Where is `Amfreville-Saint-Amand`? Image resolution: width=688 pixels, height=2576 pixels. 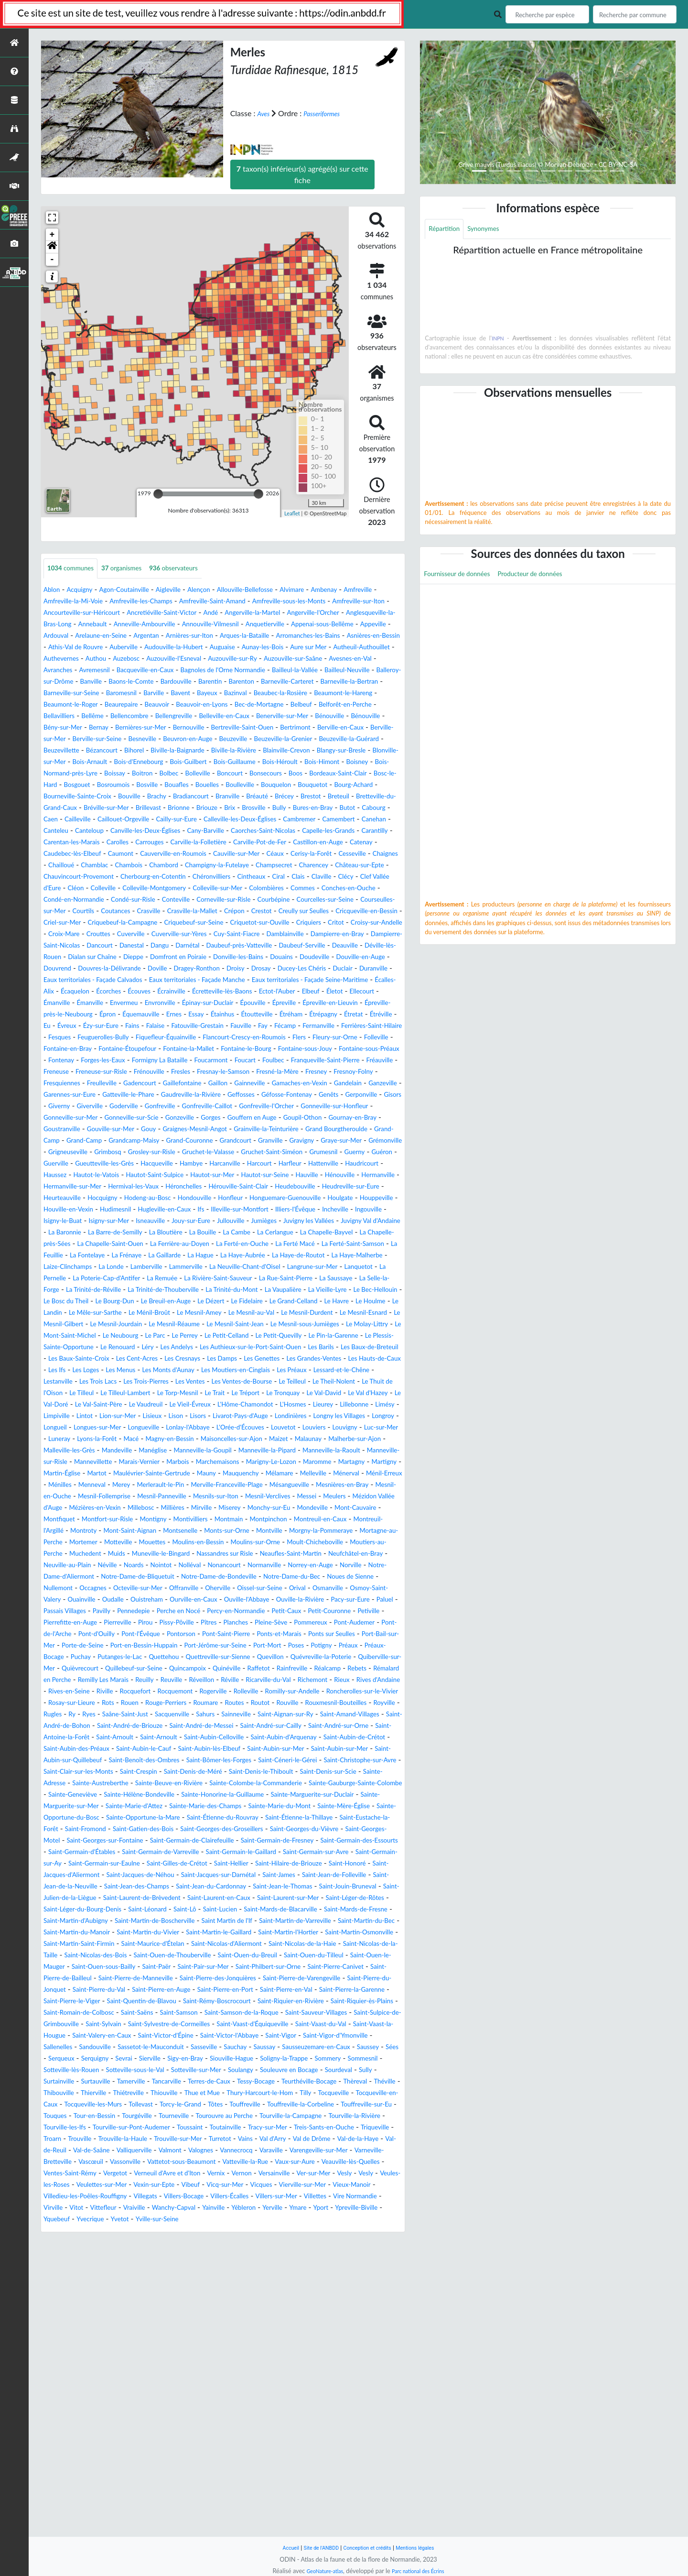 Amfreville-Saint-Amand is located at coordinates (285, 601).